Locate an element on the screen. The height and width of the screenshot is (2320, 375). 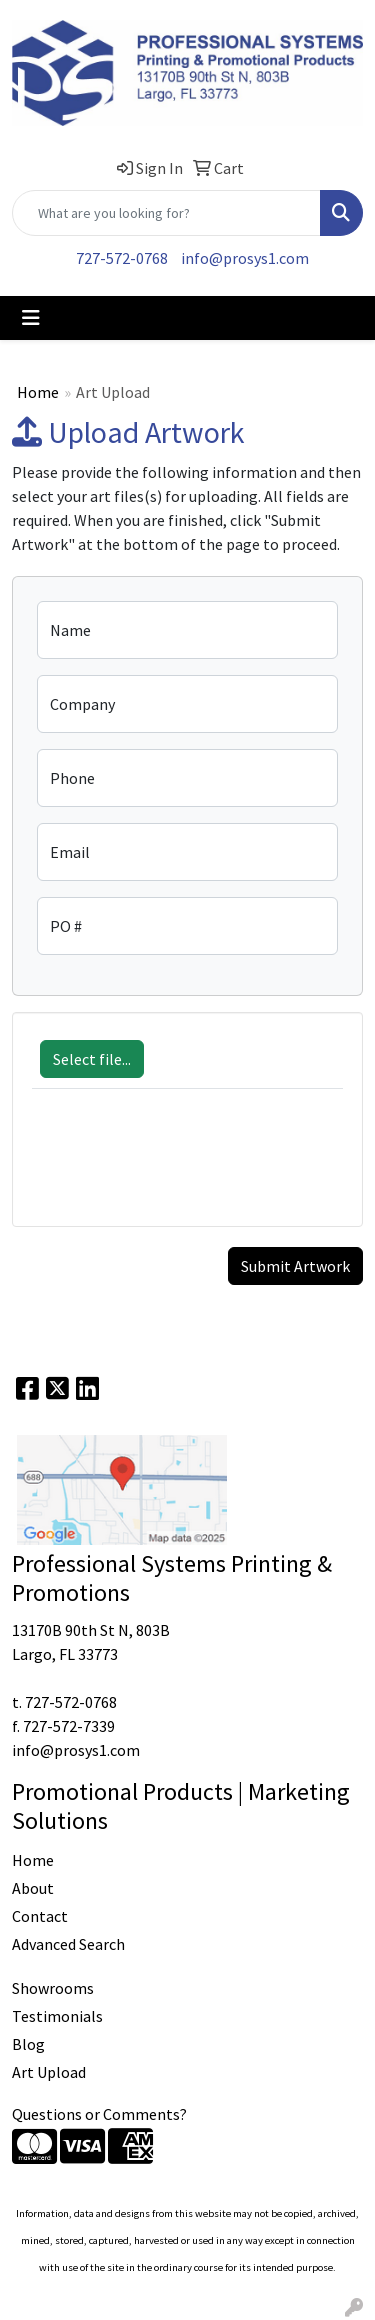
727-572-0768 is located at coordinates (122, 258).